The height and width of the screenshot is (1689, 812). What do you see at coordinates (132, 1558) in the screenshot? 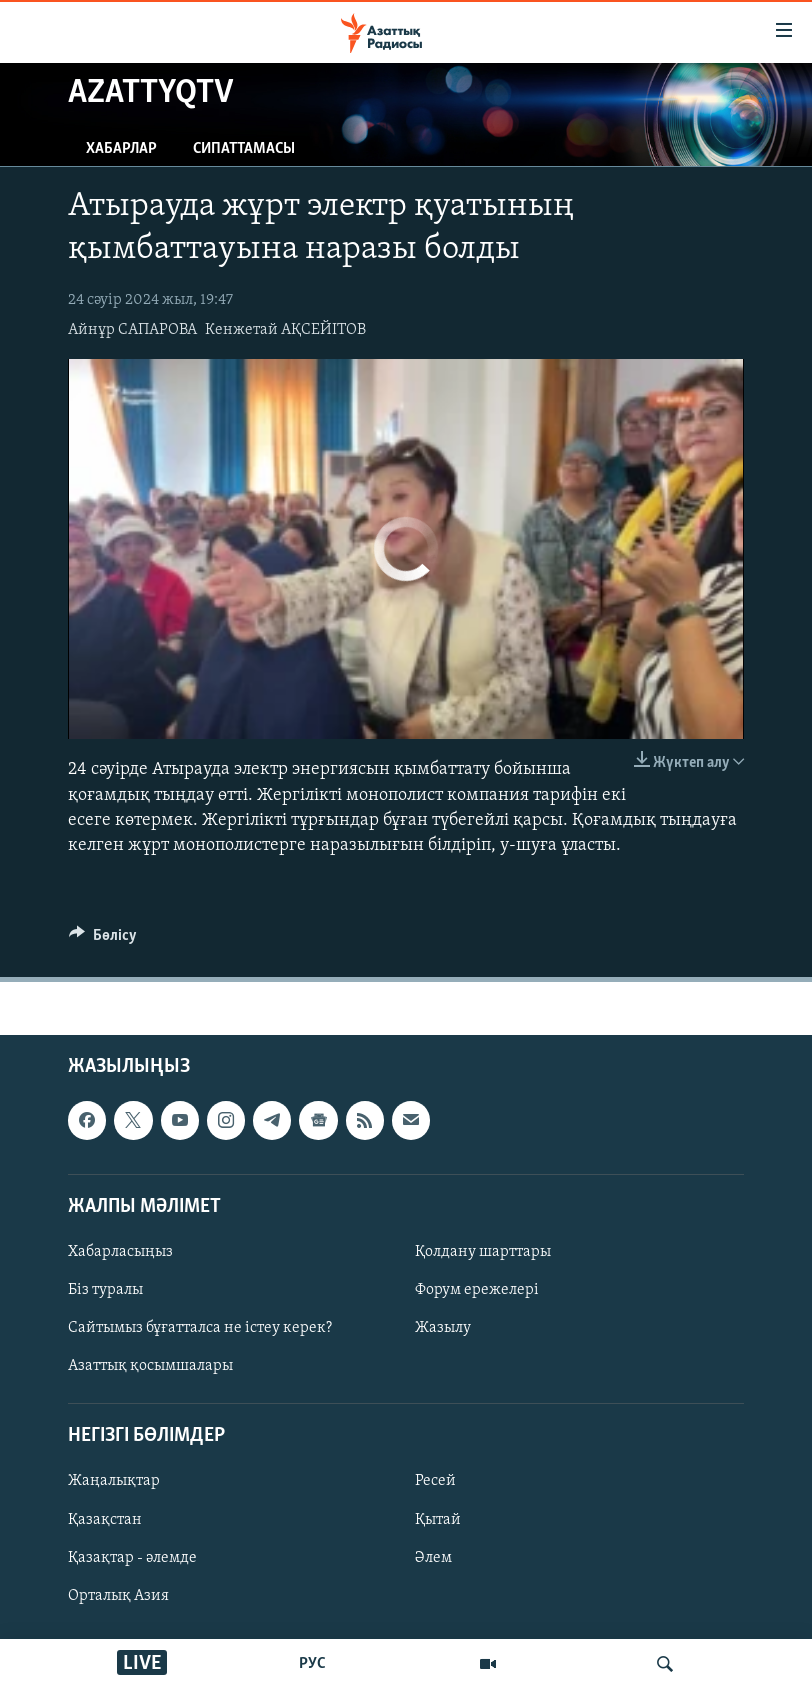
I see `Қазақтар - әлемде` at bounding box center [132, 1558].